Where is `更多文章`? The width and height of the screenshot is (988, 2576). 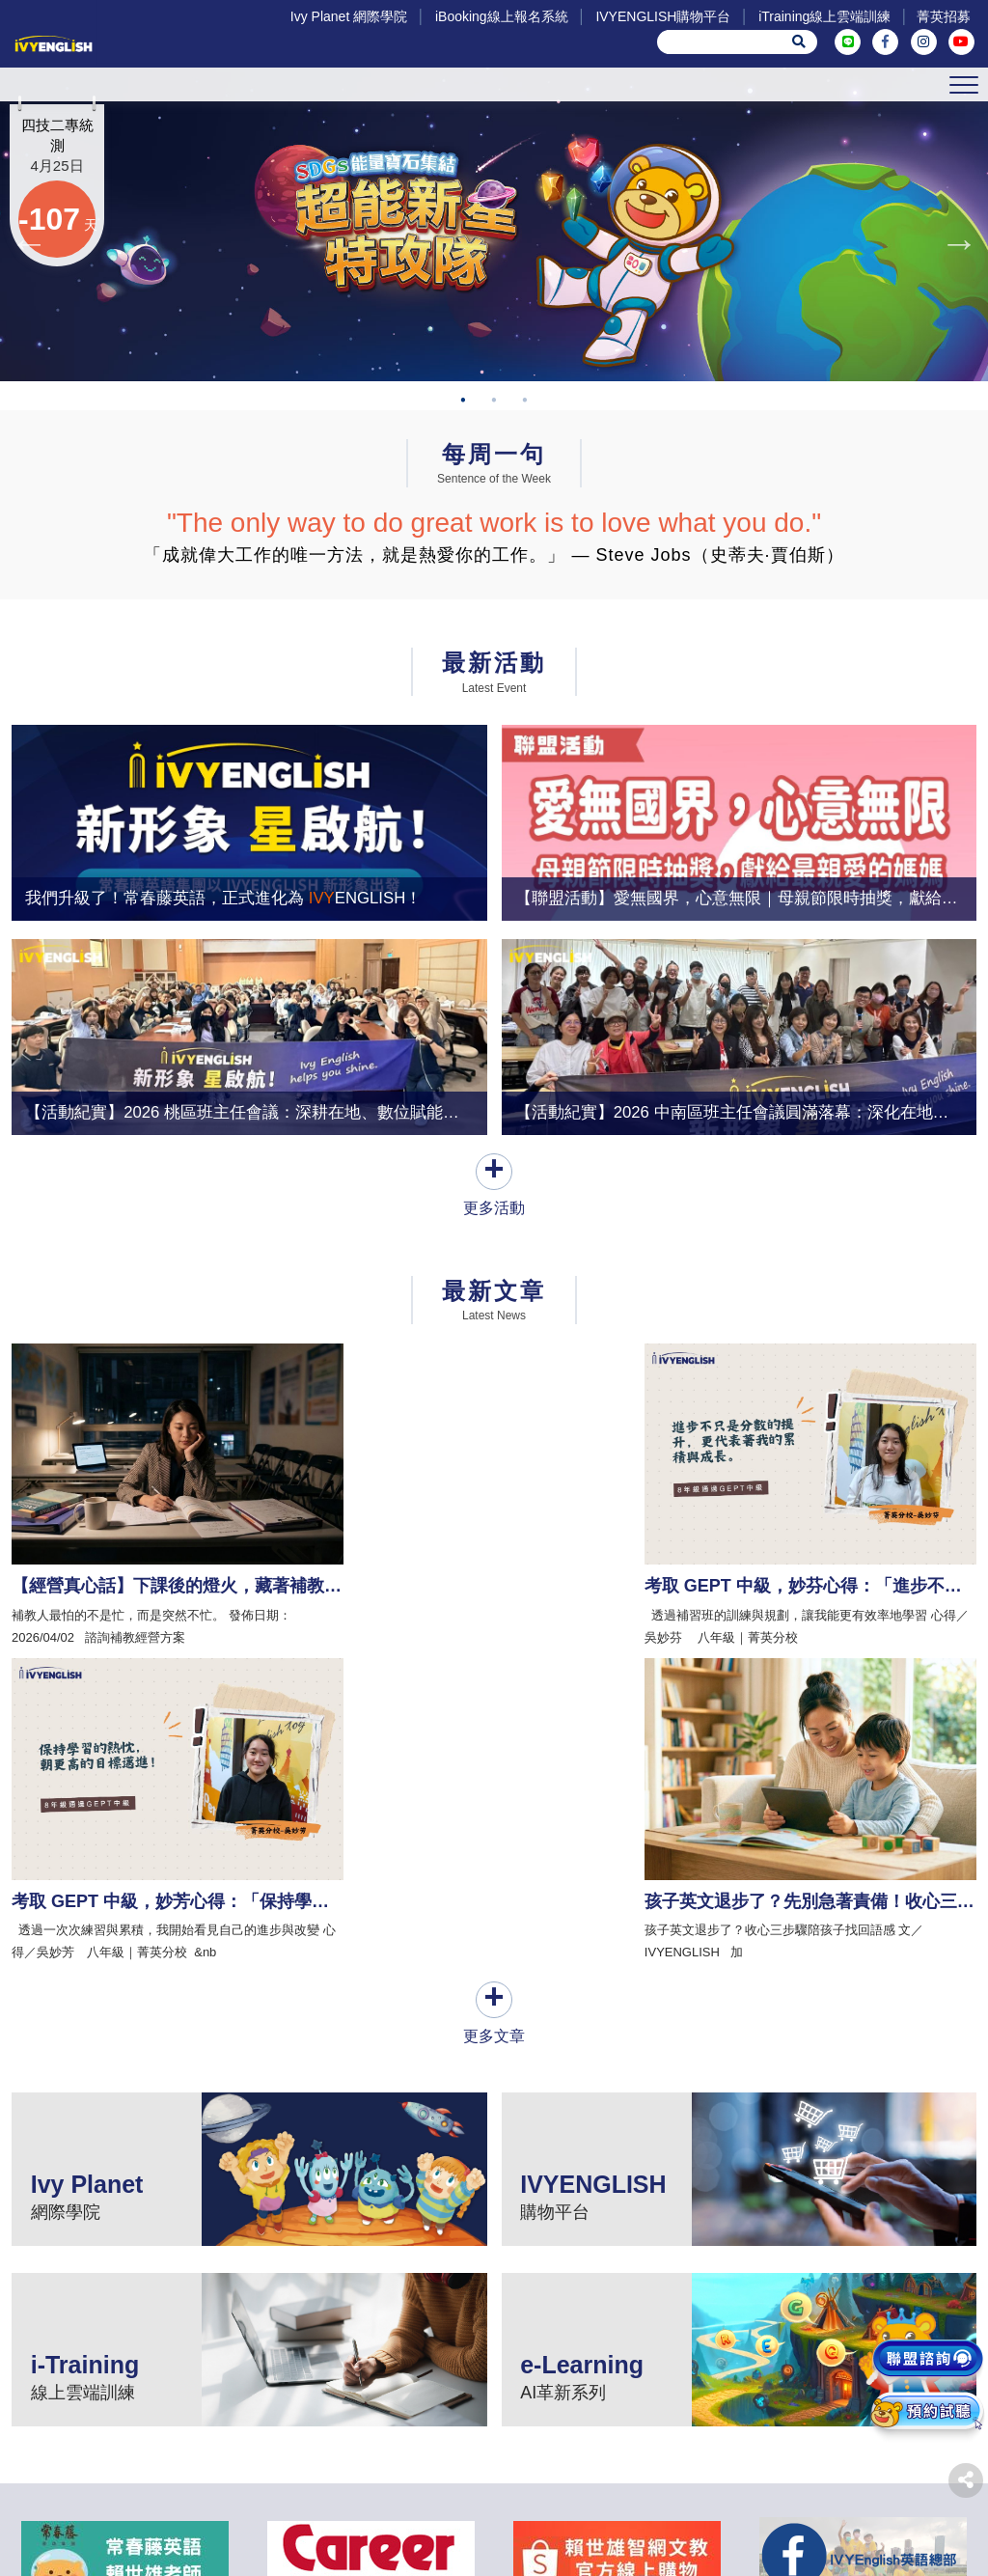 更多文章 is located at coordinates (494, 1729).